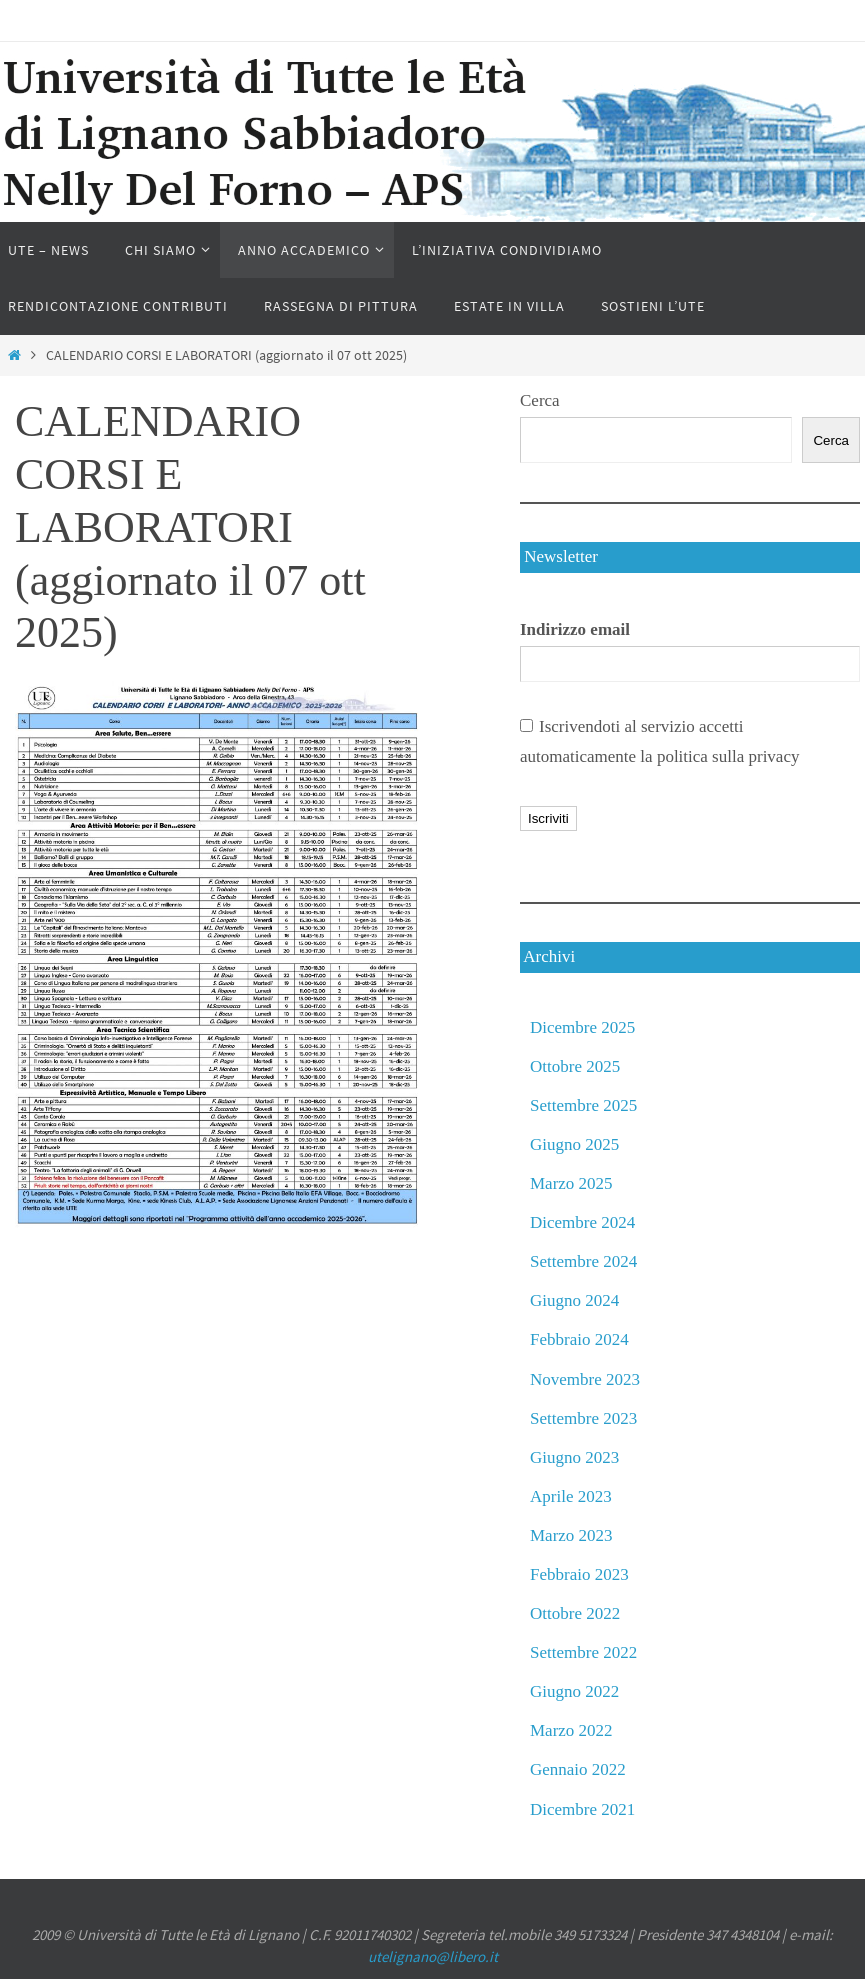  What do you see at coordinates (579, 1574) in the screenshot?
I see `Febbraio 2023` at bounding box center [579, 1574].